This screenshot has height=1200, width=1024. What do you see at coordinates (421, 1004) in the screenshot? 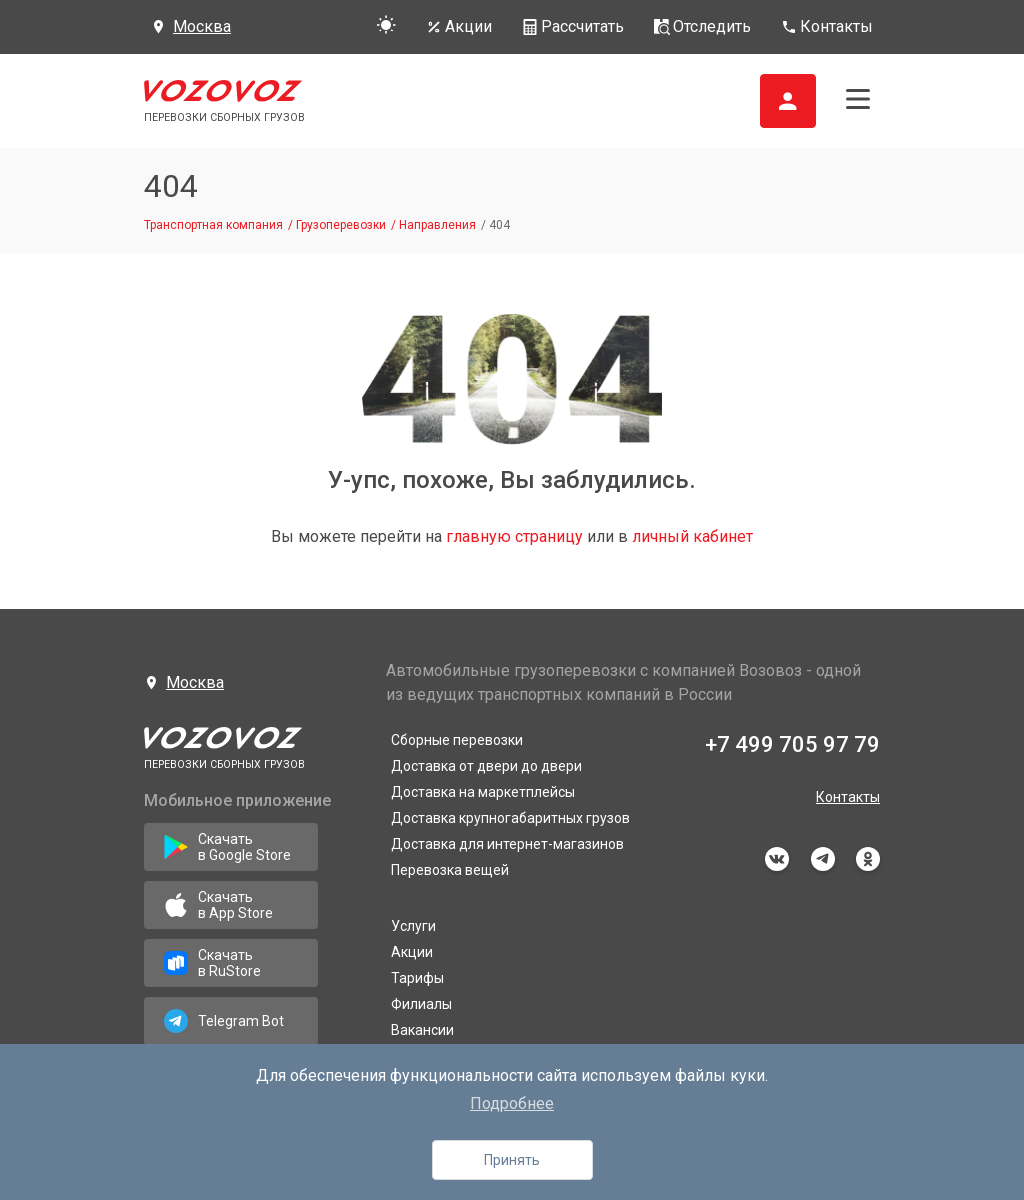
I see `Филиалы` at bounding box center [421, 1004].